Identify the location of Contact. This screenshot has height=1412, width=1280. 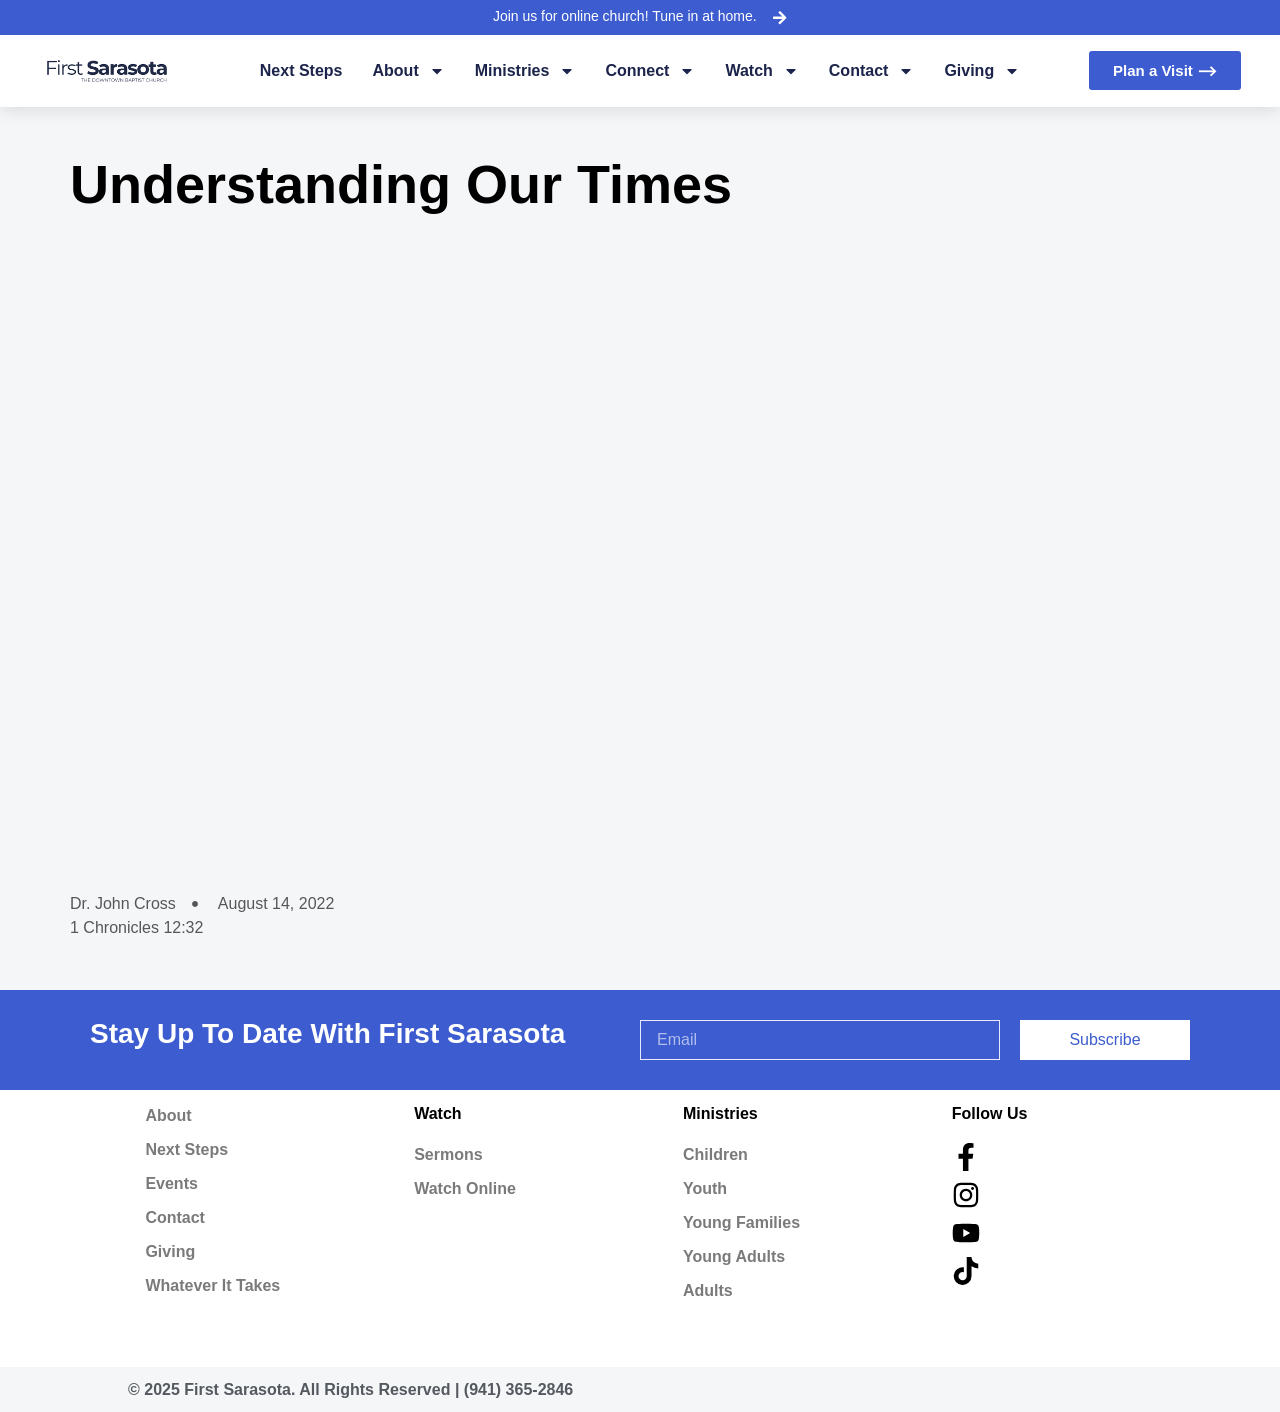
(872, 71).